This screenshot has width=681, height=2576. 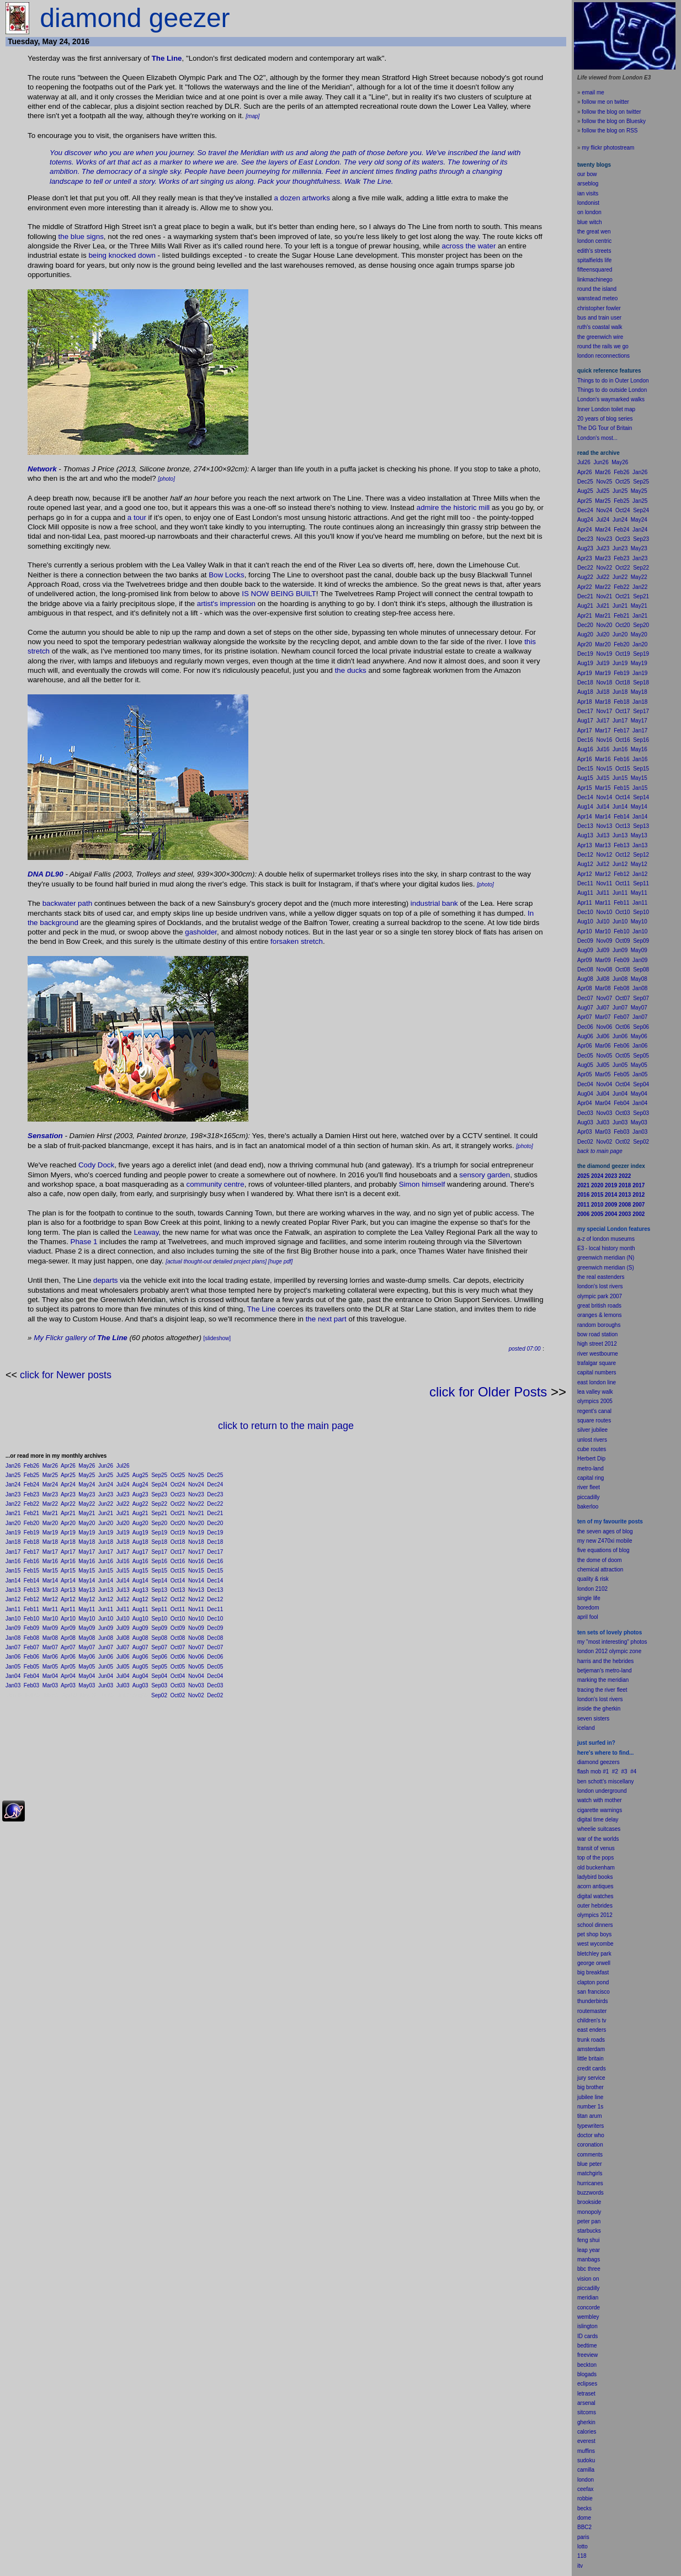 I want to click on #3, so click(x=624, y=1771).